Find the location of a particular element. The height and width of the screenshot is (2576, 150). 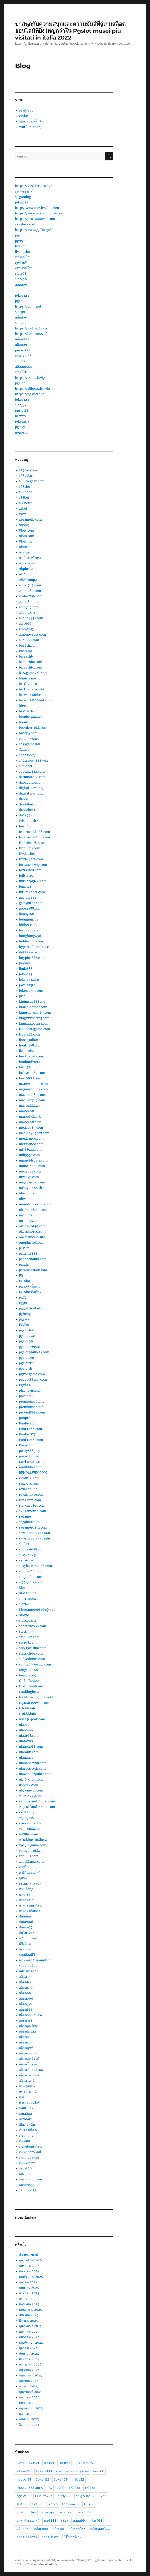

PG Slot is located at coordinates (24, 1281).